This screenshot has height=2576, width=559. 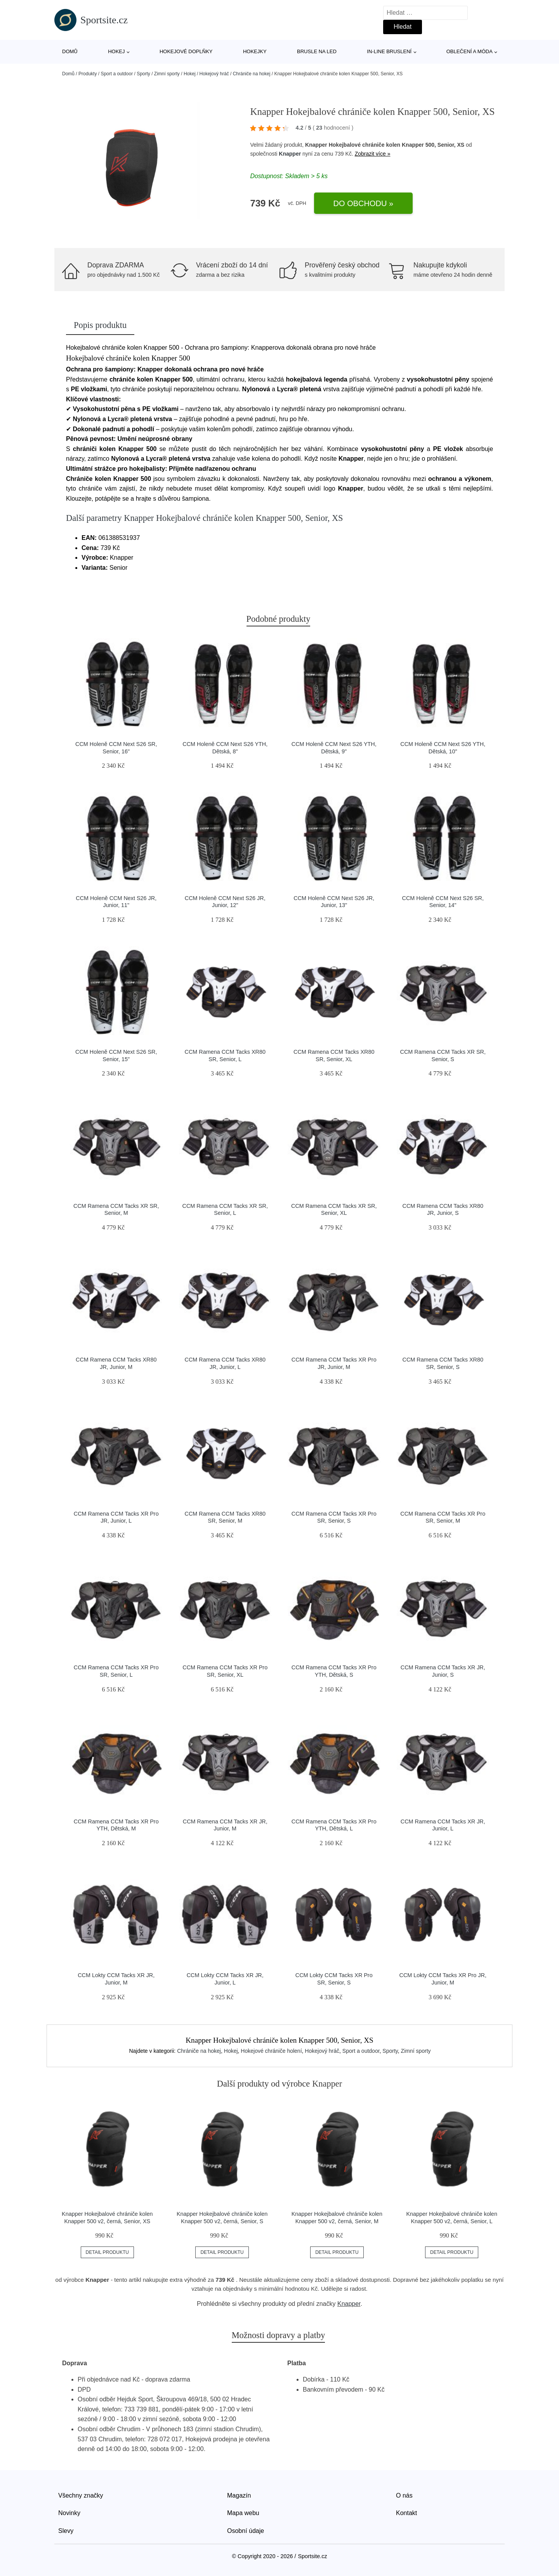 What do you see at coordinates (69, 2513) in the screenshot?
I see `Novinky` at bounding box center [69, 2513].